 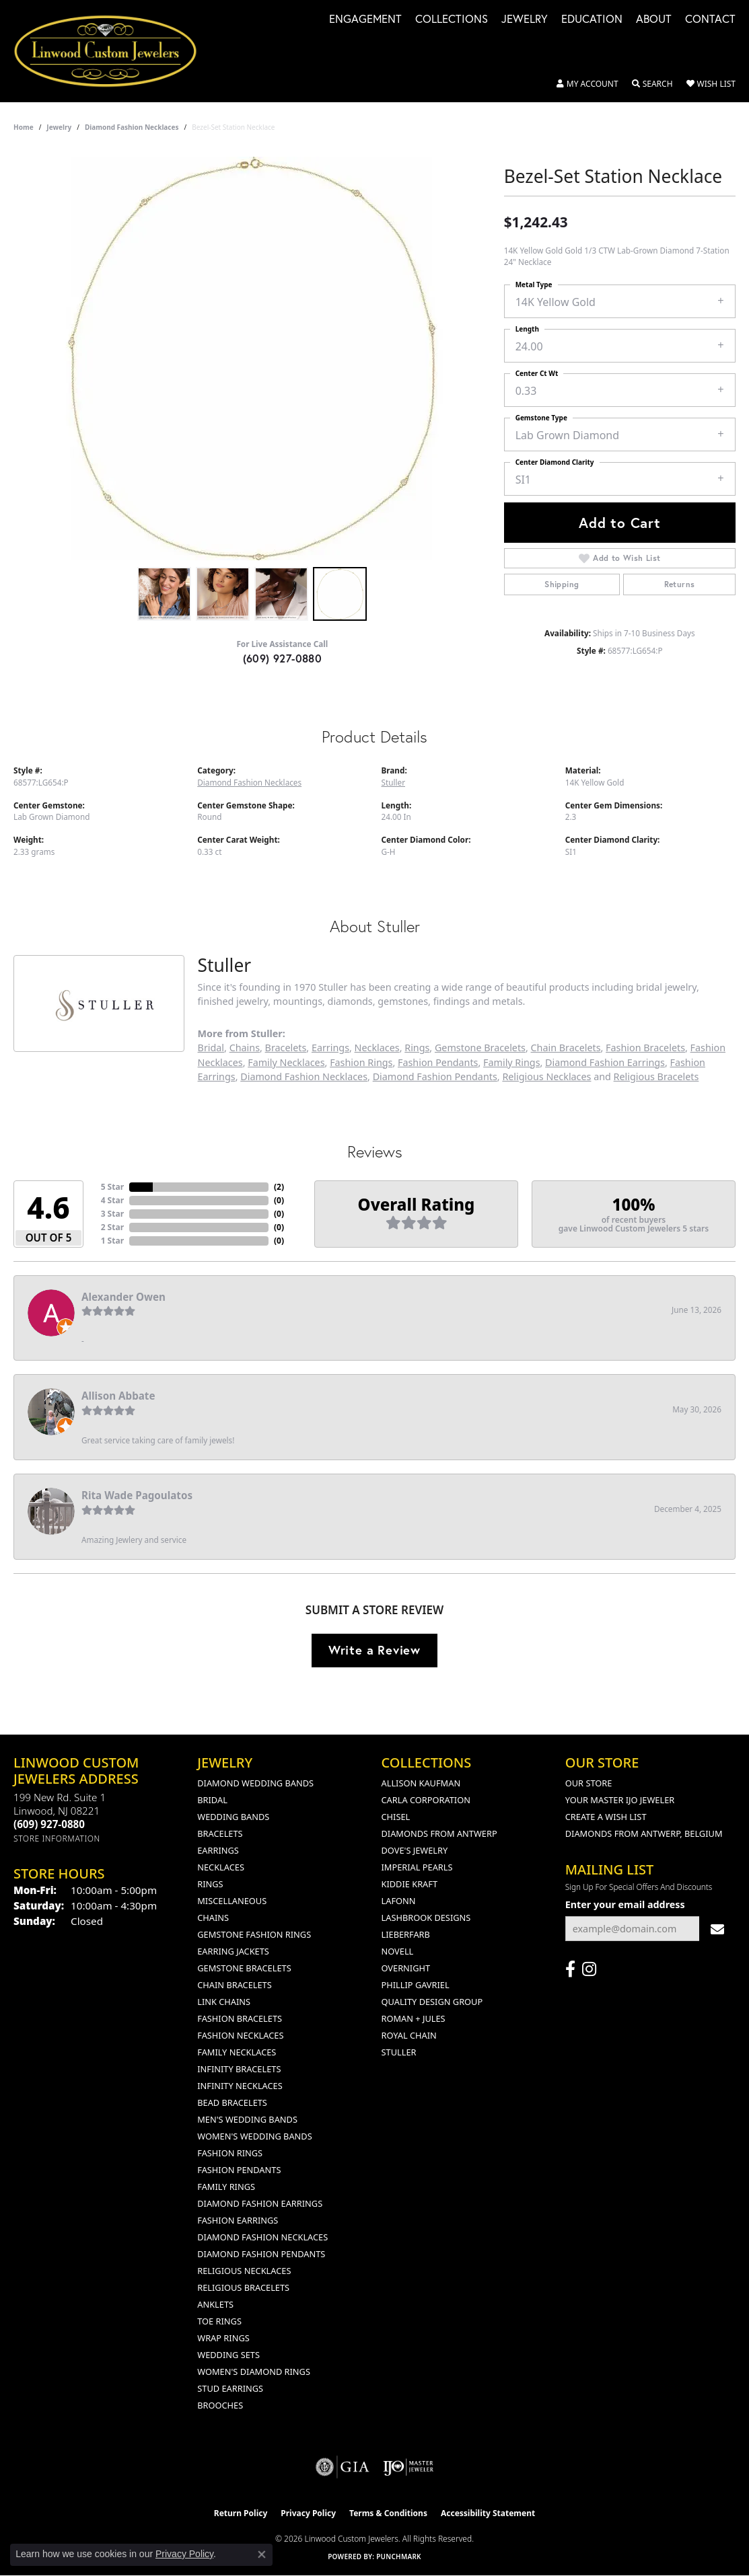 What do you see at coordinates (112, 1200) in the screenshot?
I see `4 Star` at bounding box center [112, 1200].